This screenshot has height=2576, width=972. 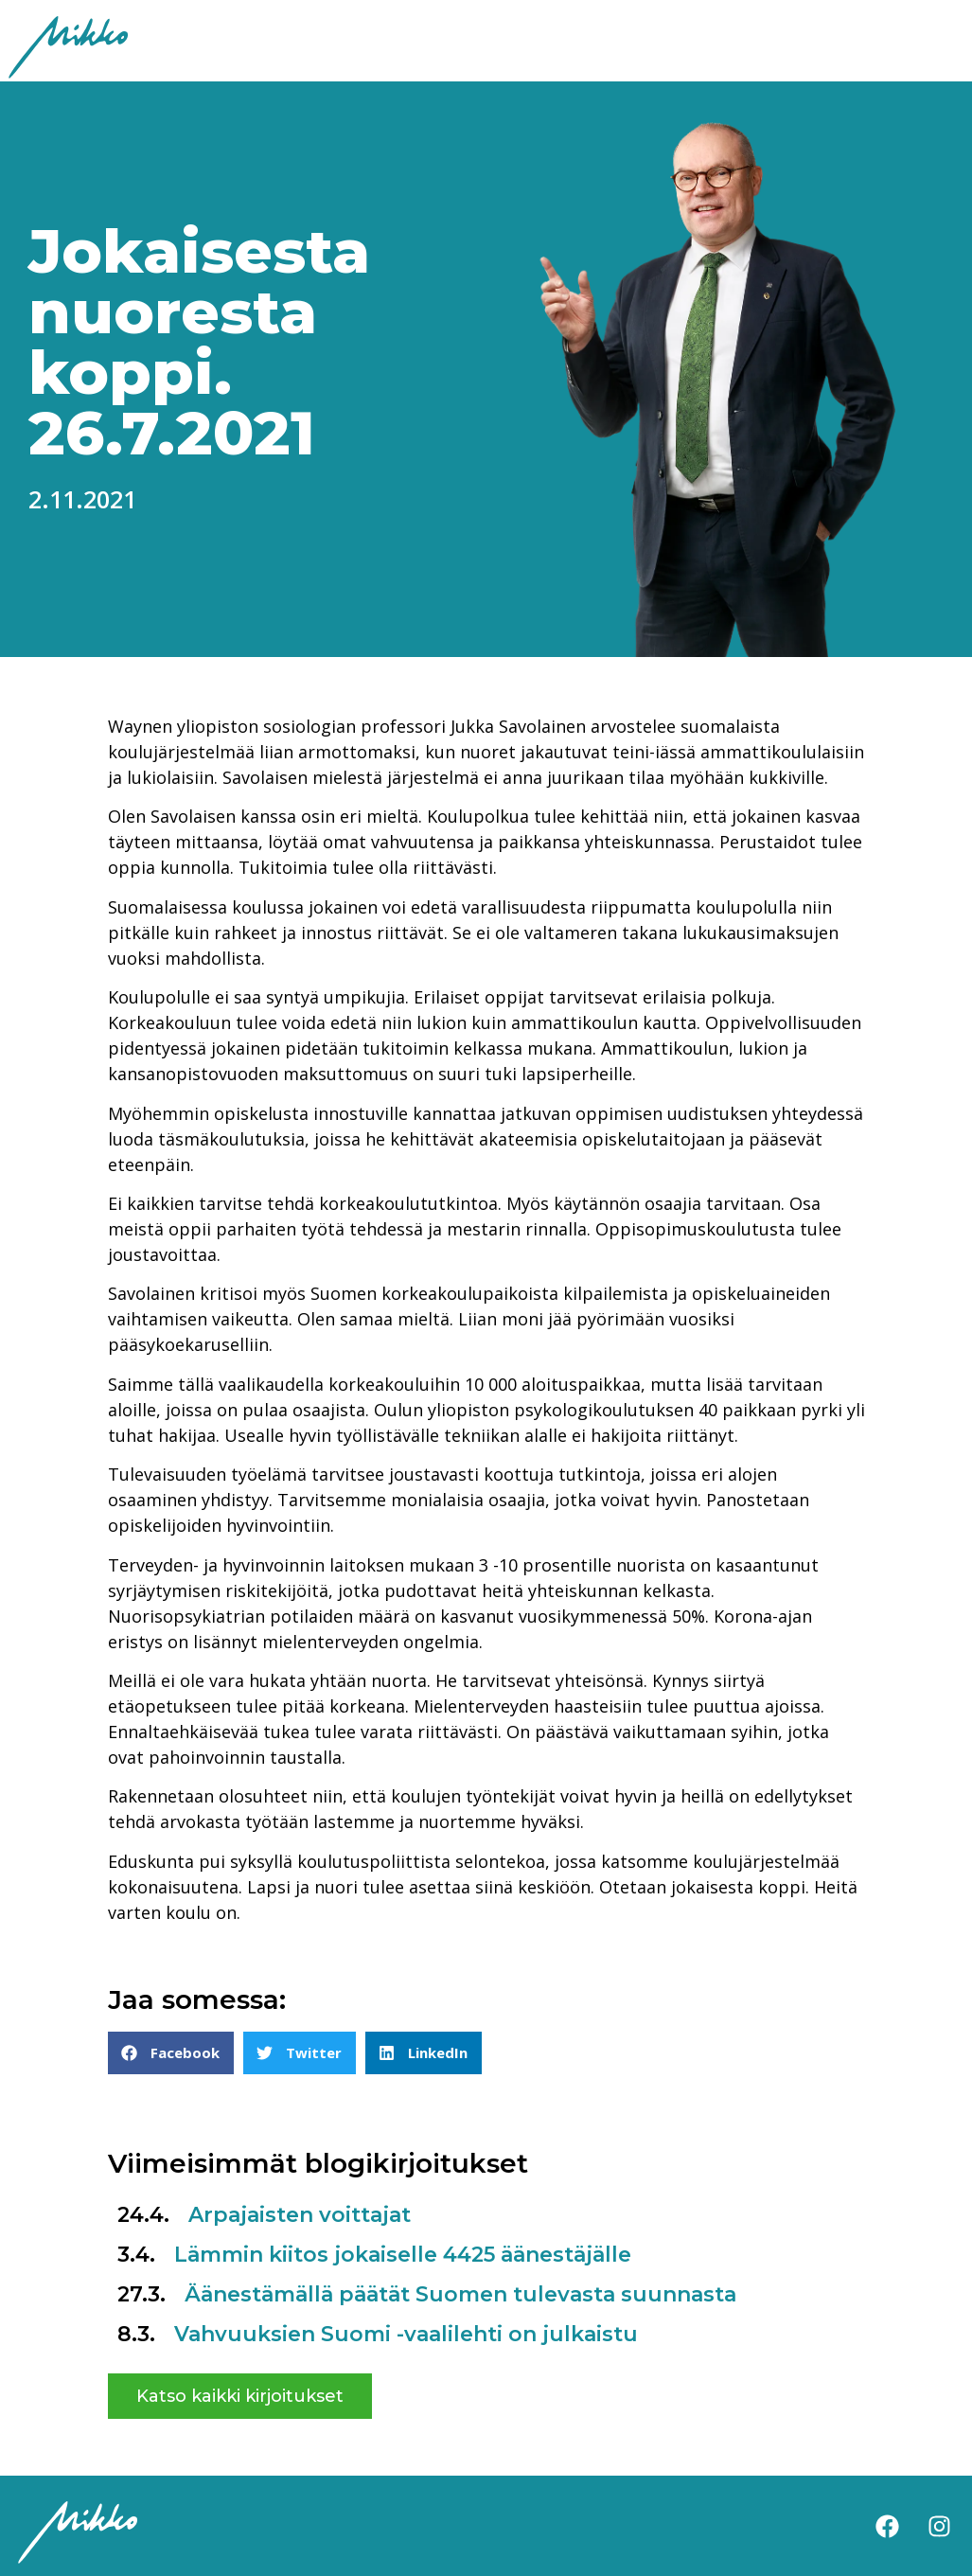 What do you see at coordinates (299, 2215) in the screenshot?
I see `Arpajaisten voittajat` at bounding box center [299, 2215].